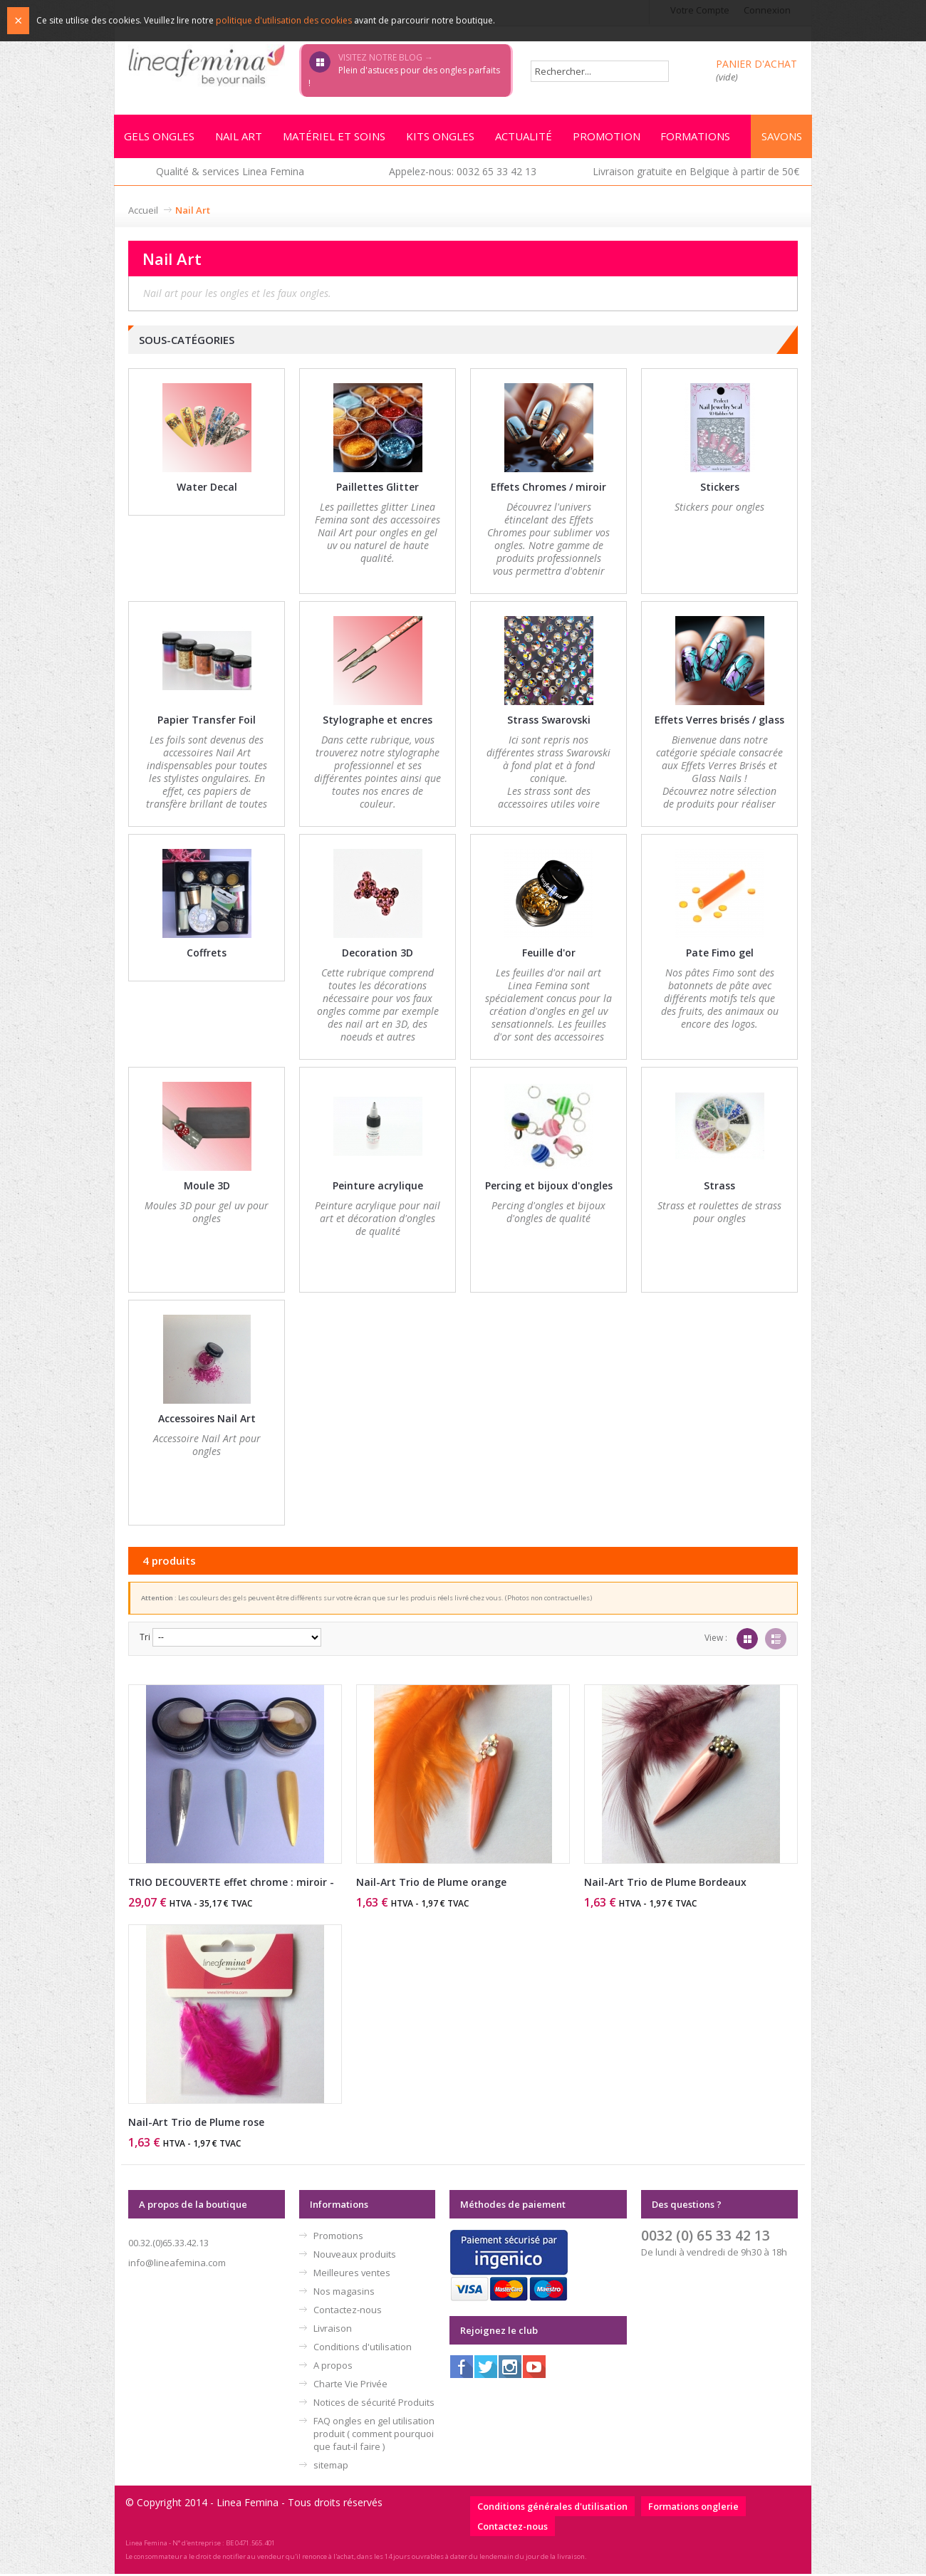 This screenshot has height=2576, width=926. Describe the element at coordinates (354, 2256) in the screenshot. I see `Nouveaux produits` at that location.